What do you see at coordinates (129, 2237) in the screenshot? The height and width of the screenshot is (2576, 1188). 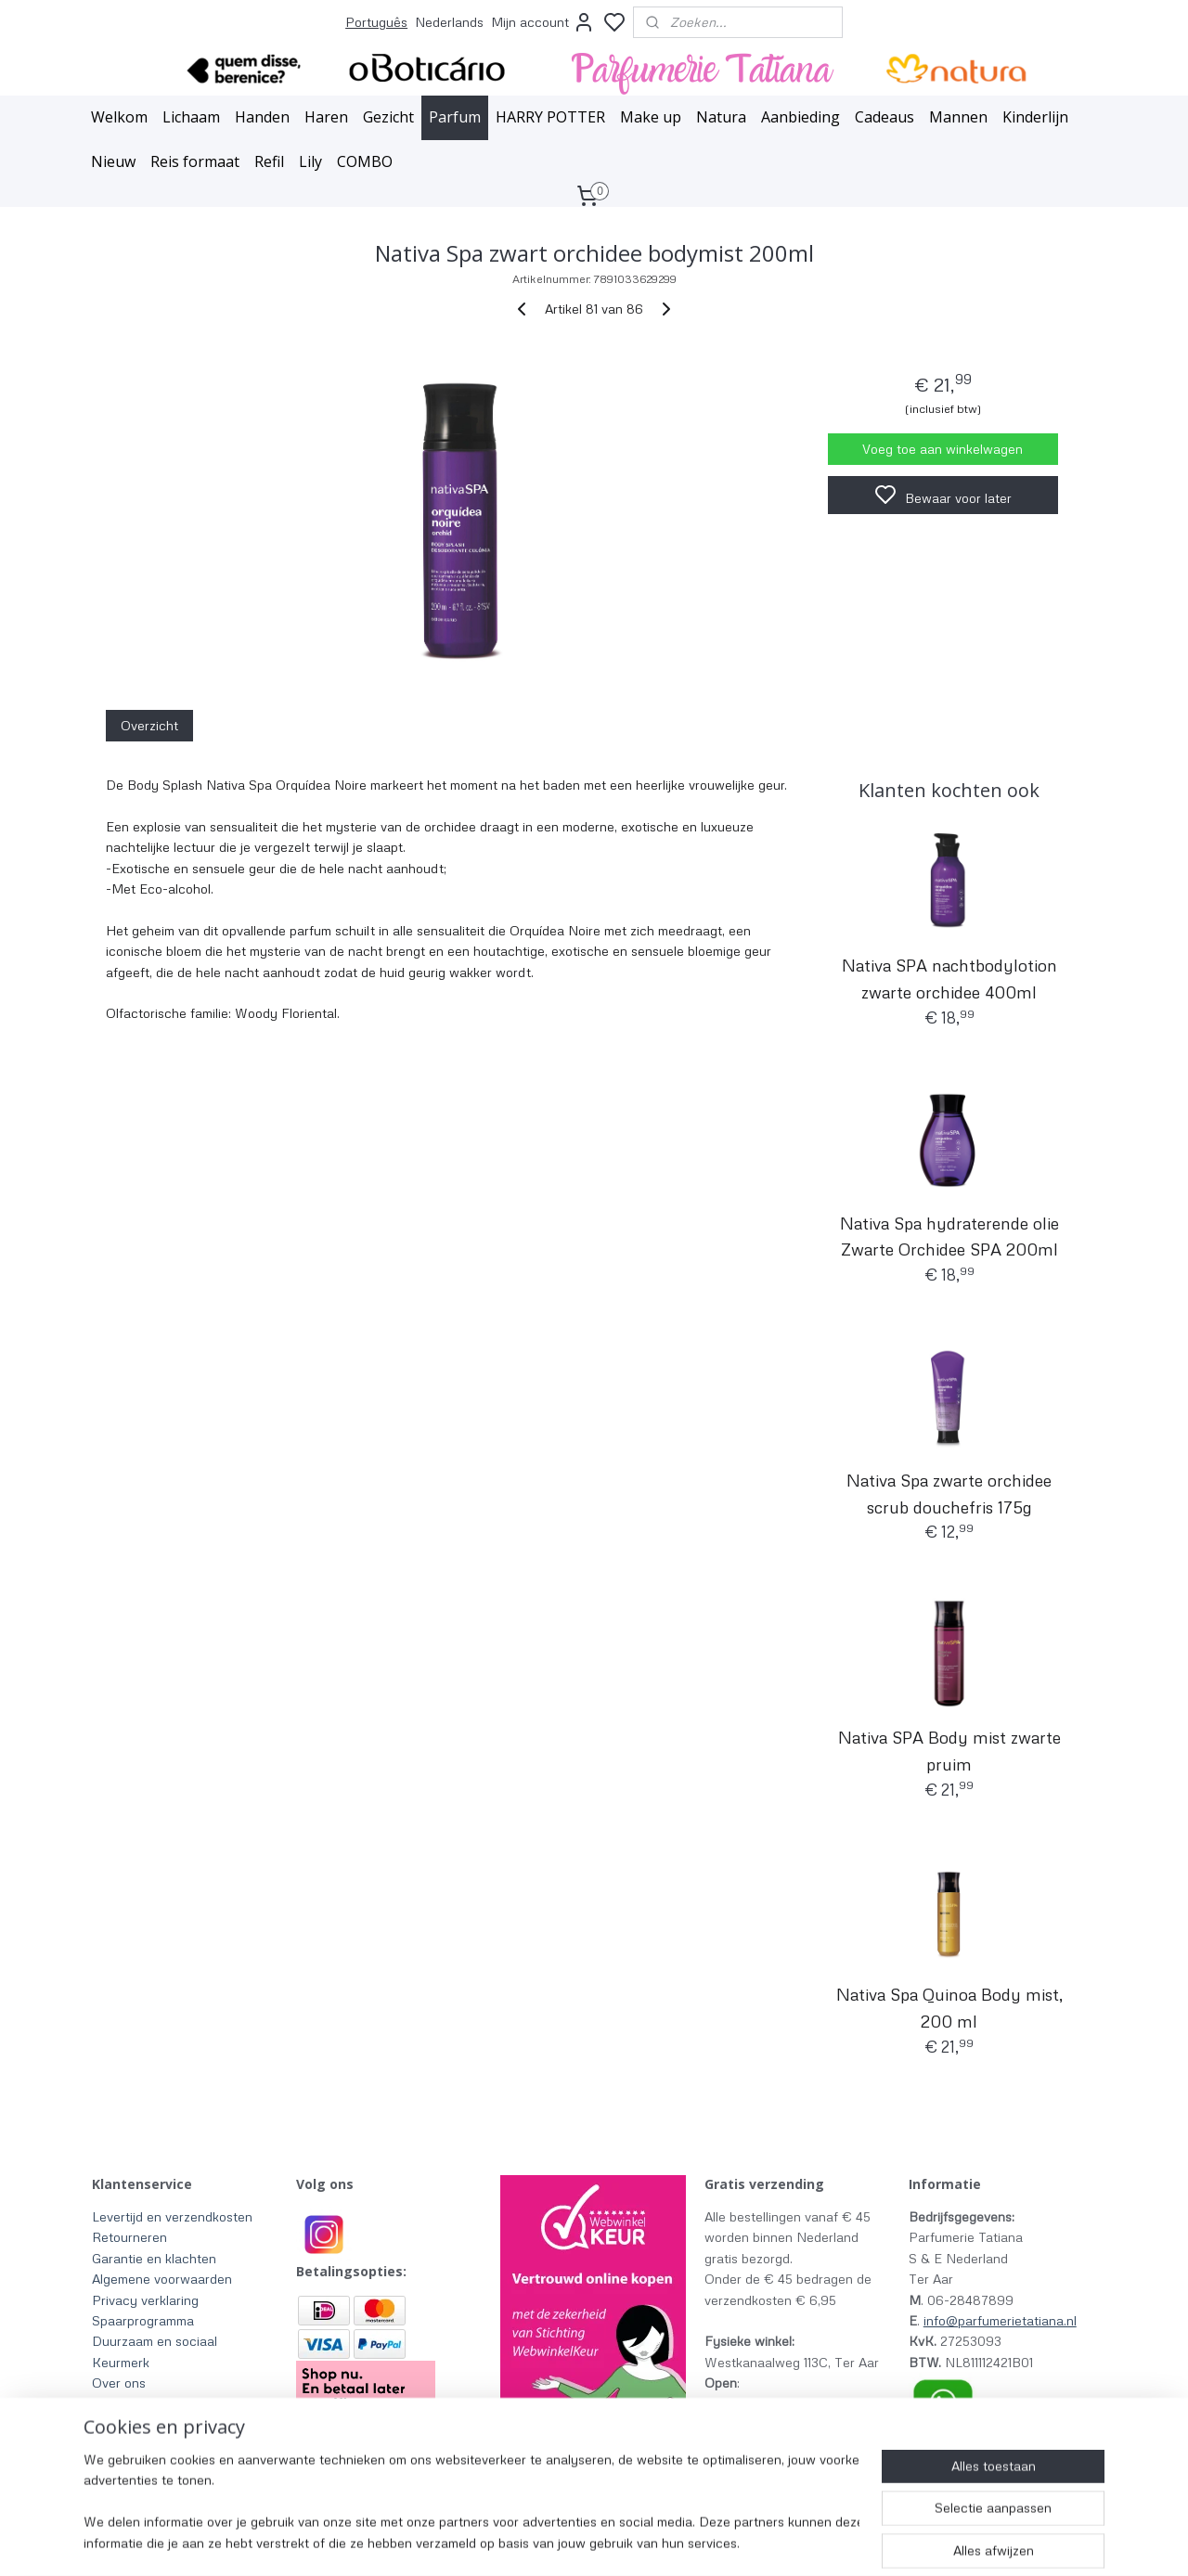 I see `Retourneren` at bounding box center [129, 2237].